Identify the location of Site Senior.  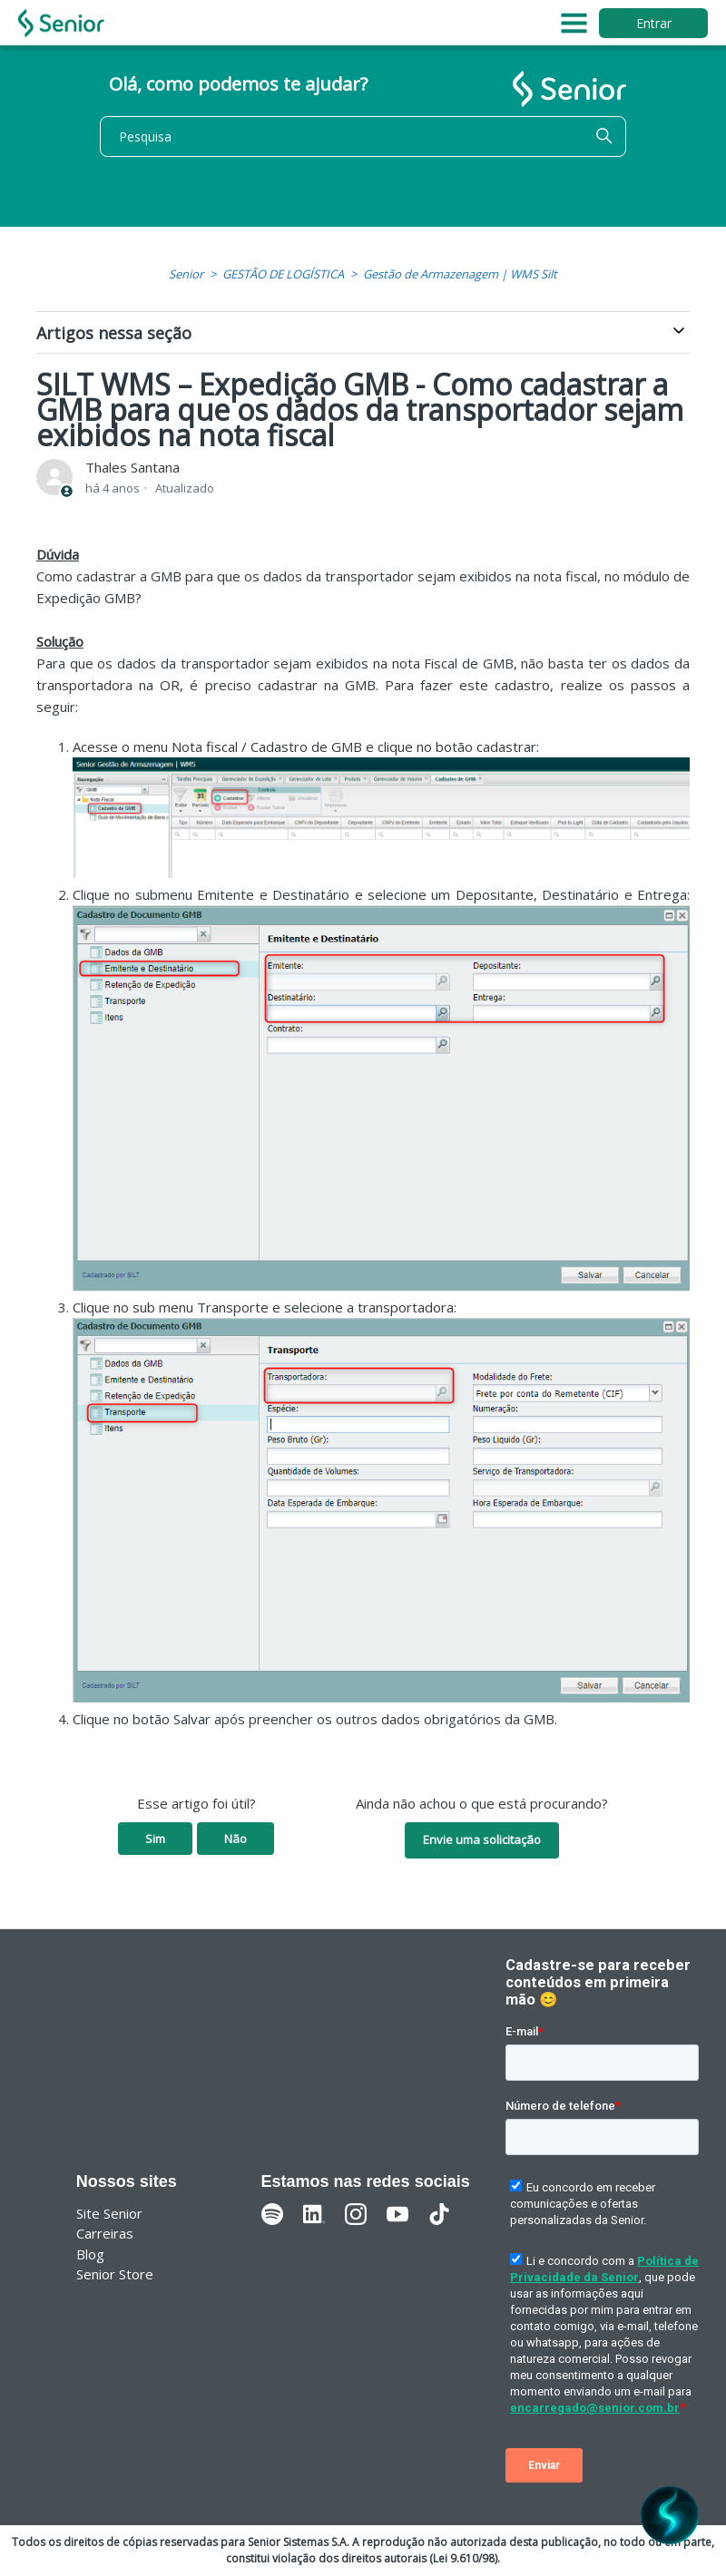
(109, 2213).